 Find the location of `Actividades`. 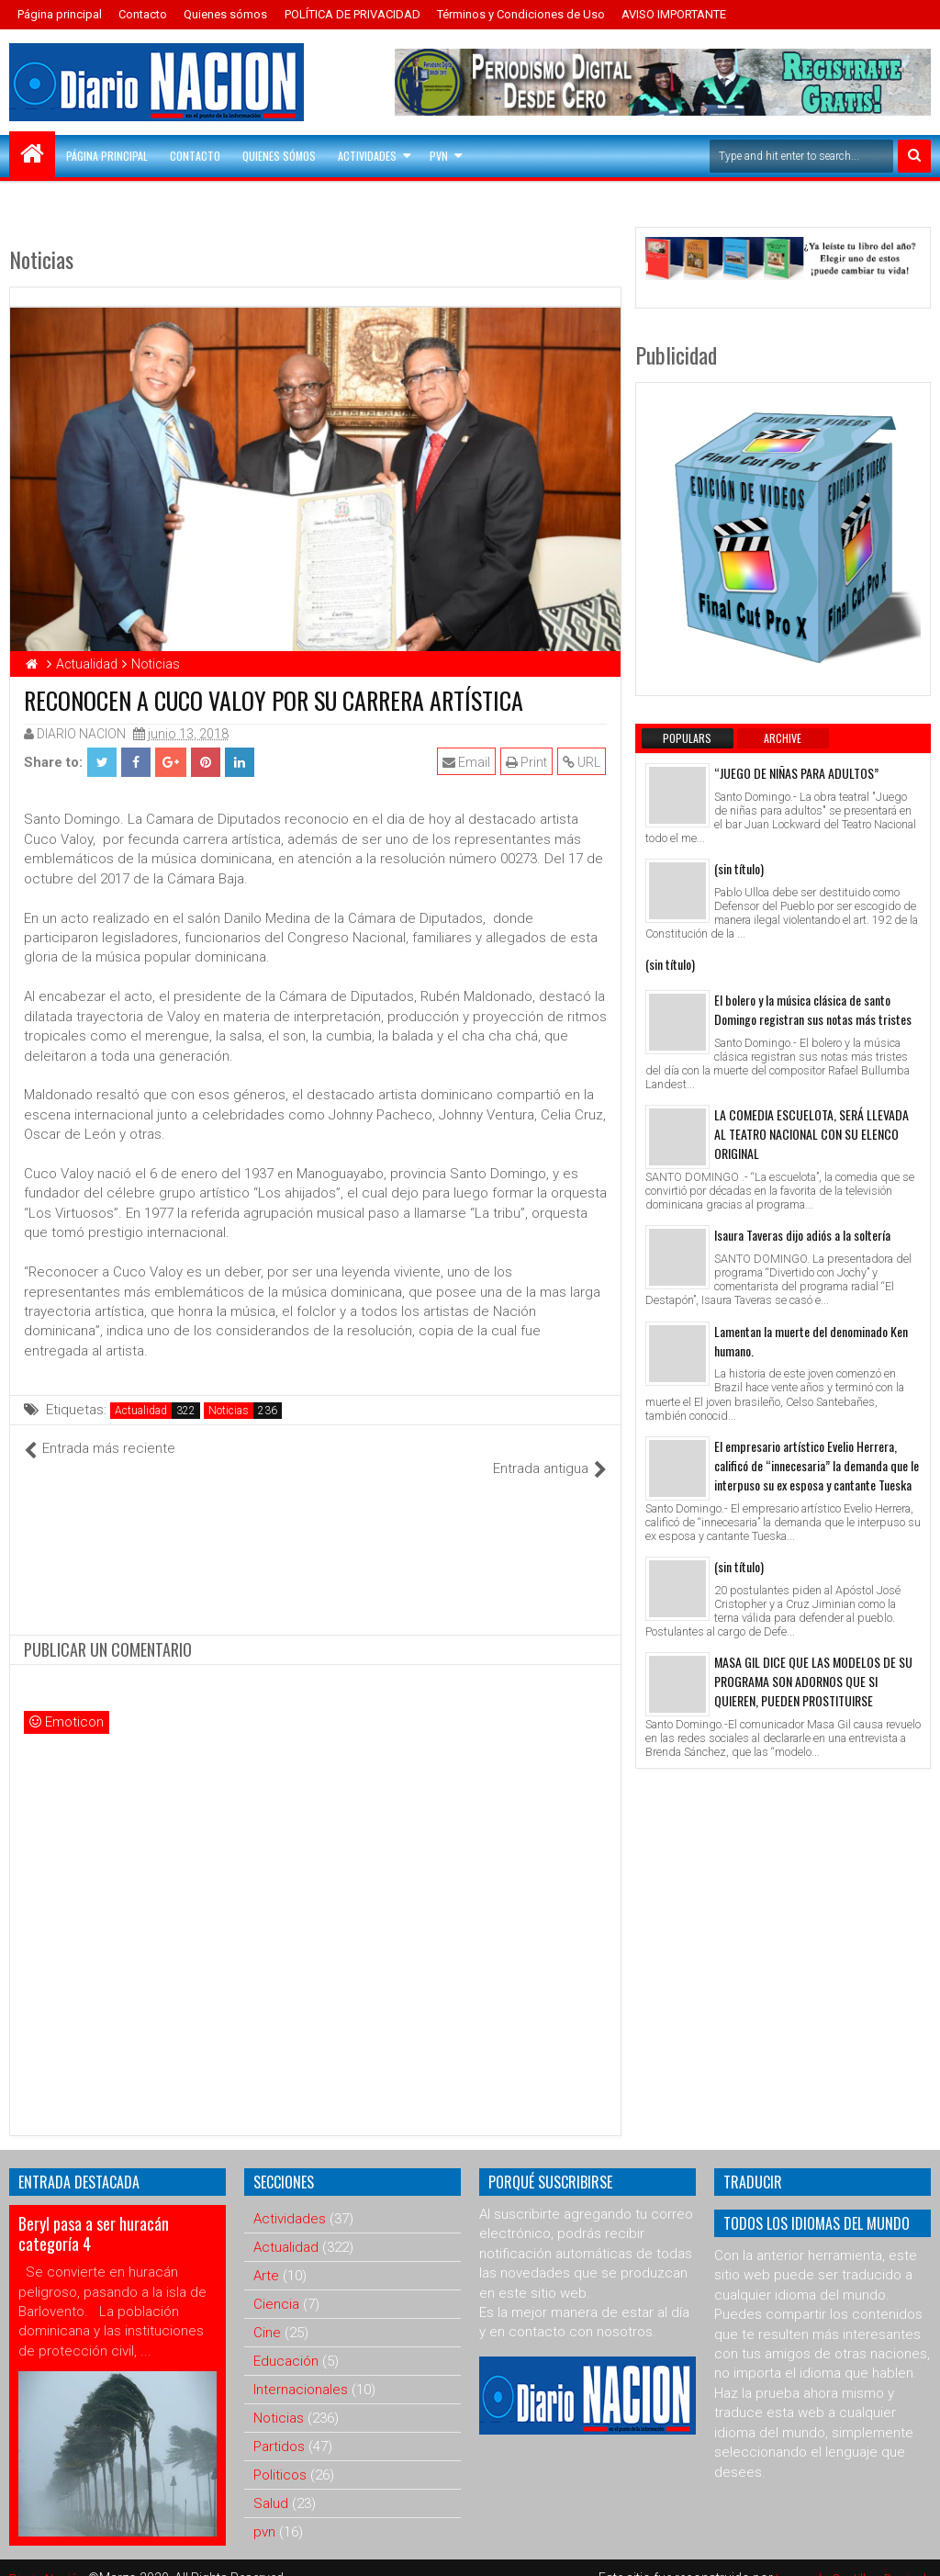

Actividades is located at coordinates (367, 155).